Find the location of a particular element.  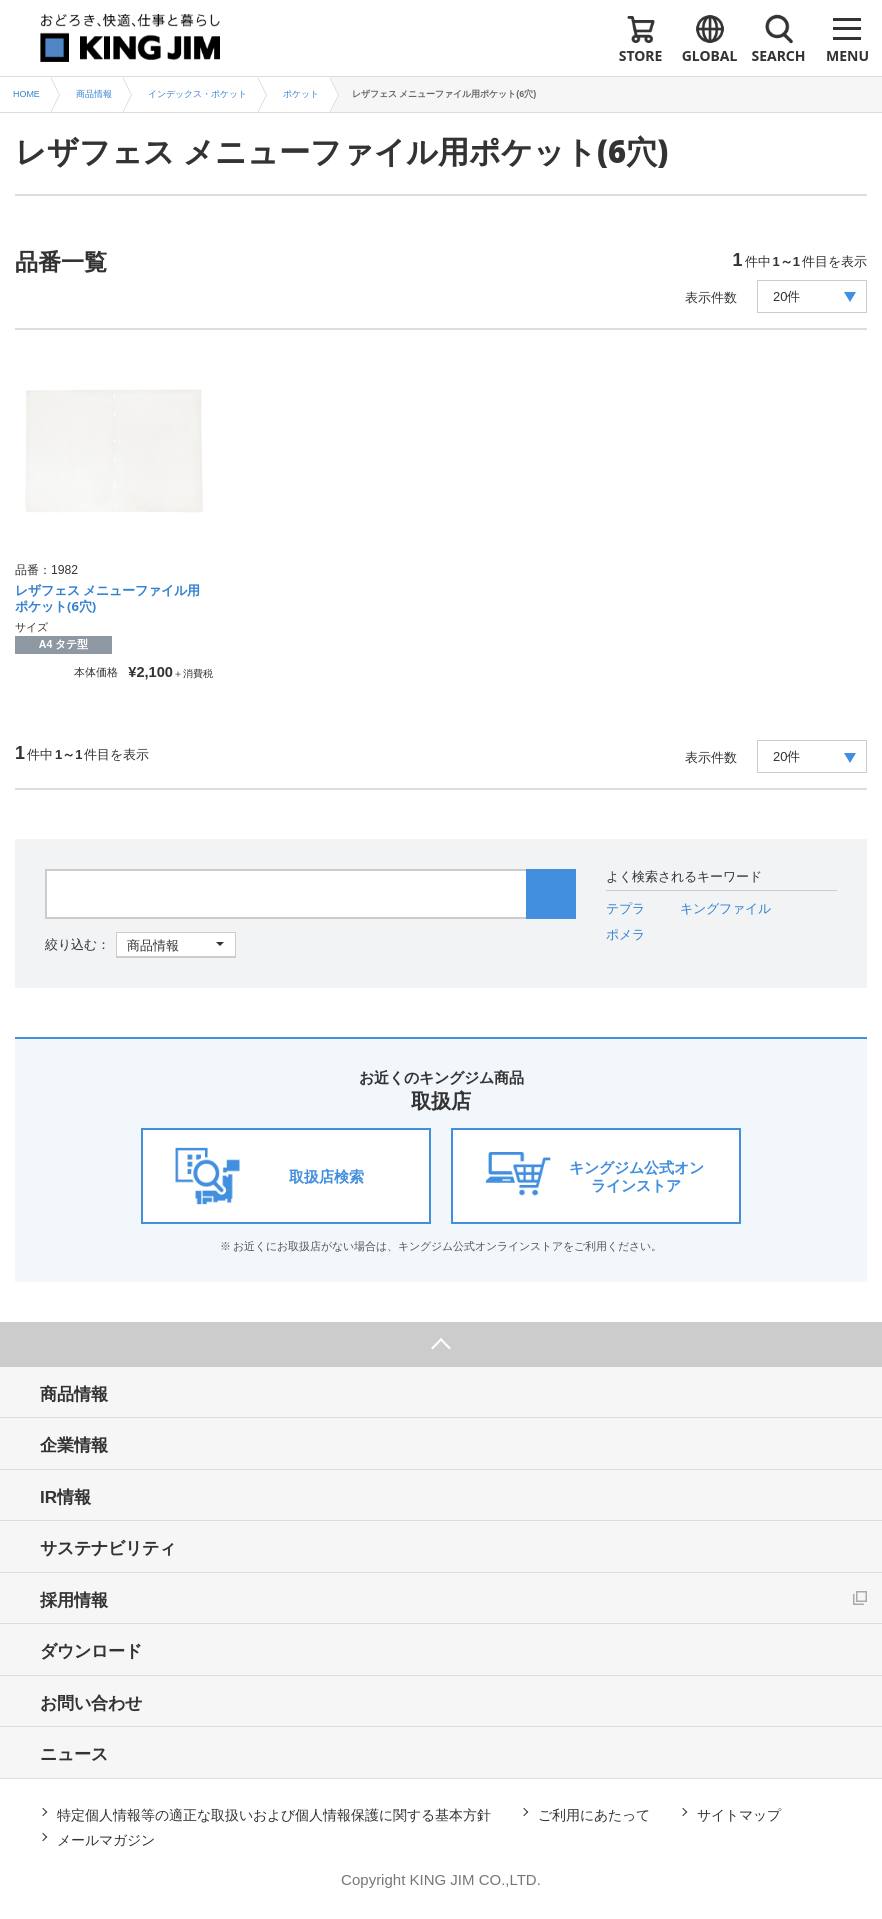

お問い合わせ is located at coordinates (91, 1703).